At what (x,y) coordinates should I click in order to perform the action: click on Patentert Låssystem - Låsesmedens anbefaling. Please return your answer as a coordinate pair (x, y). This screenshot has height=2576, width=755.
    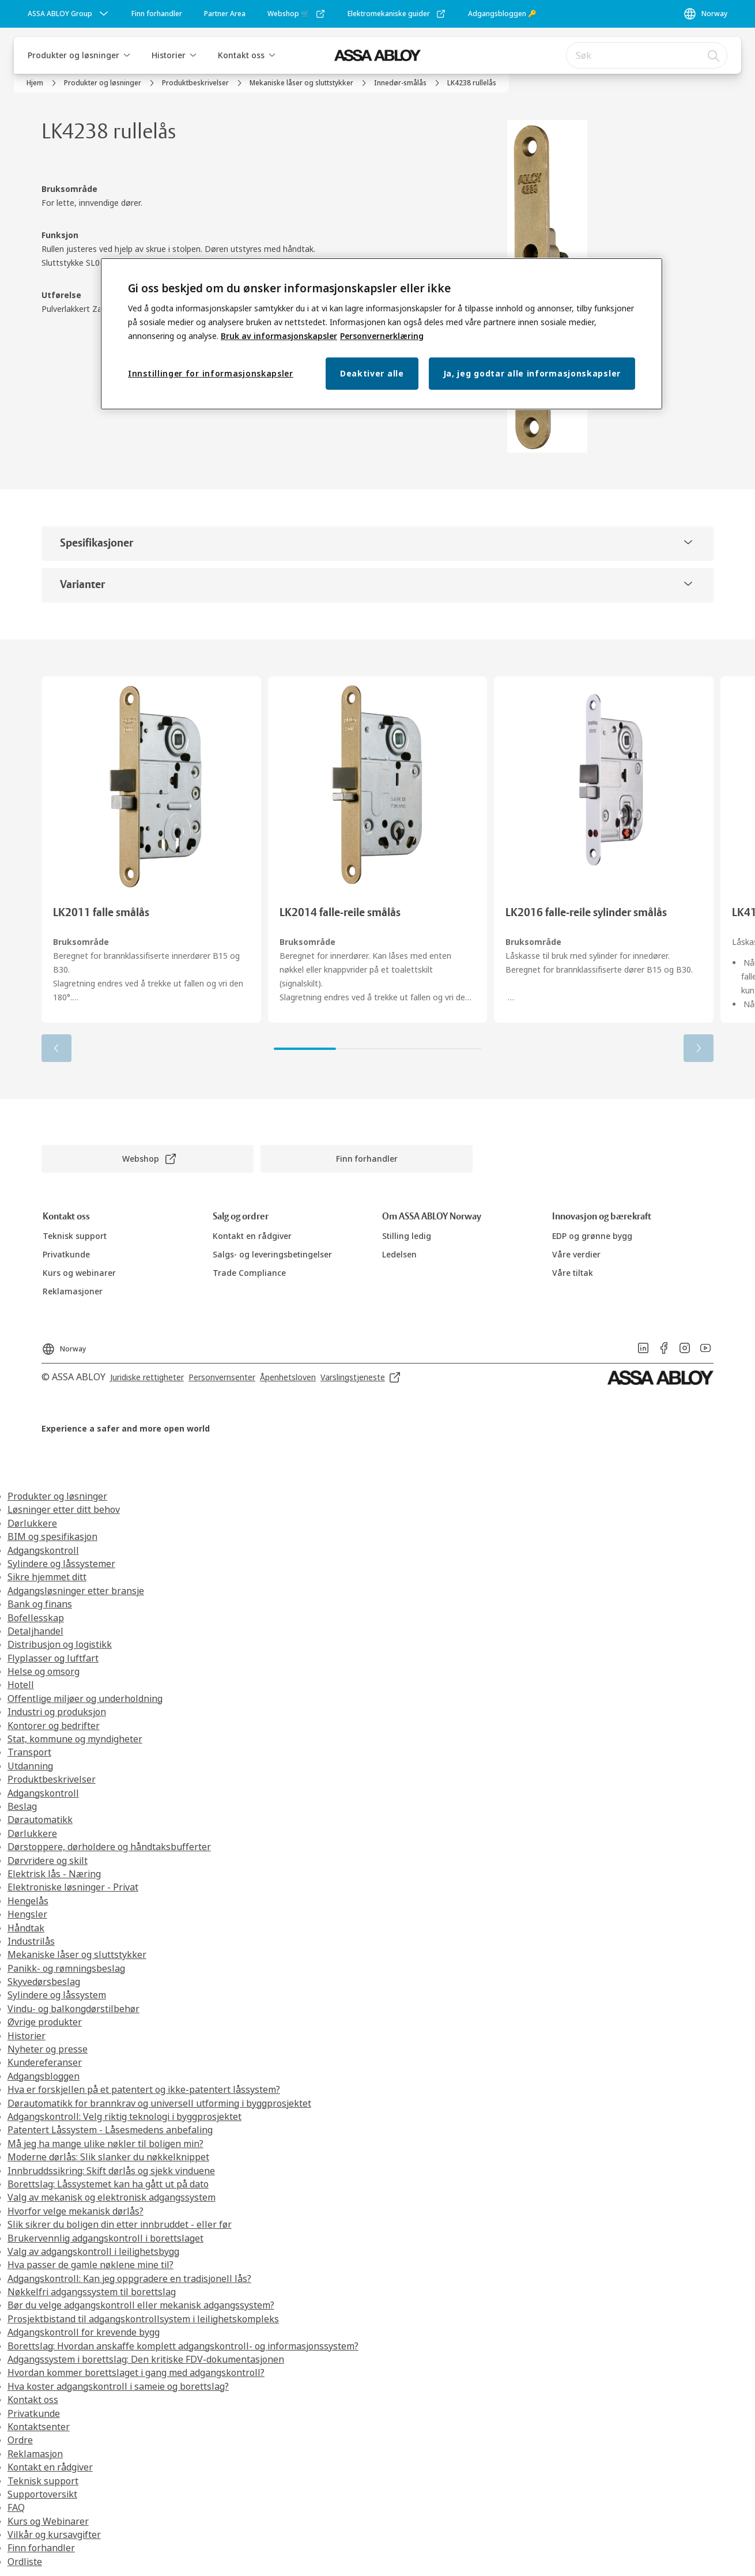
    Looking at the image, I should click on (110, 2129).